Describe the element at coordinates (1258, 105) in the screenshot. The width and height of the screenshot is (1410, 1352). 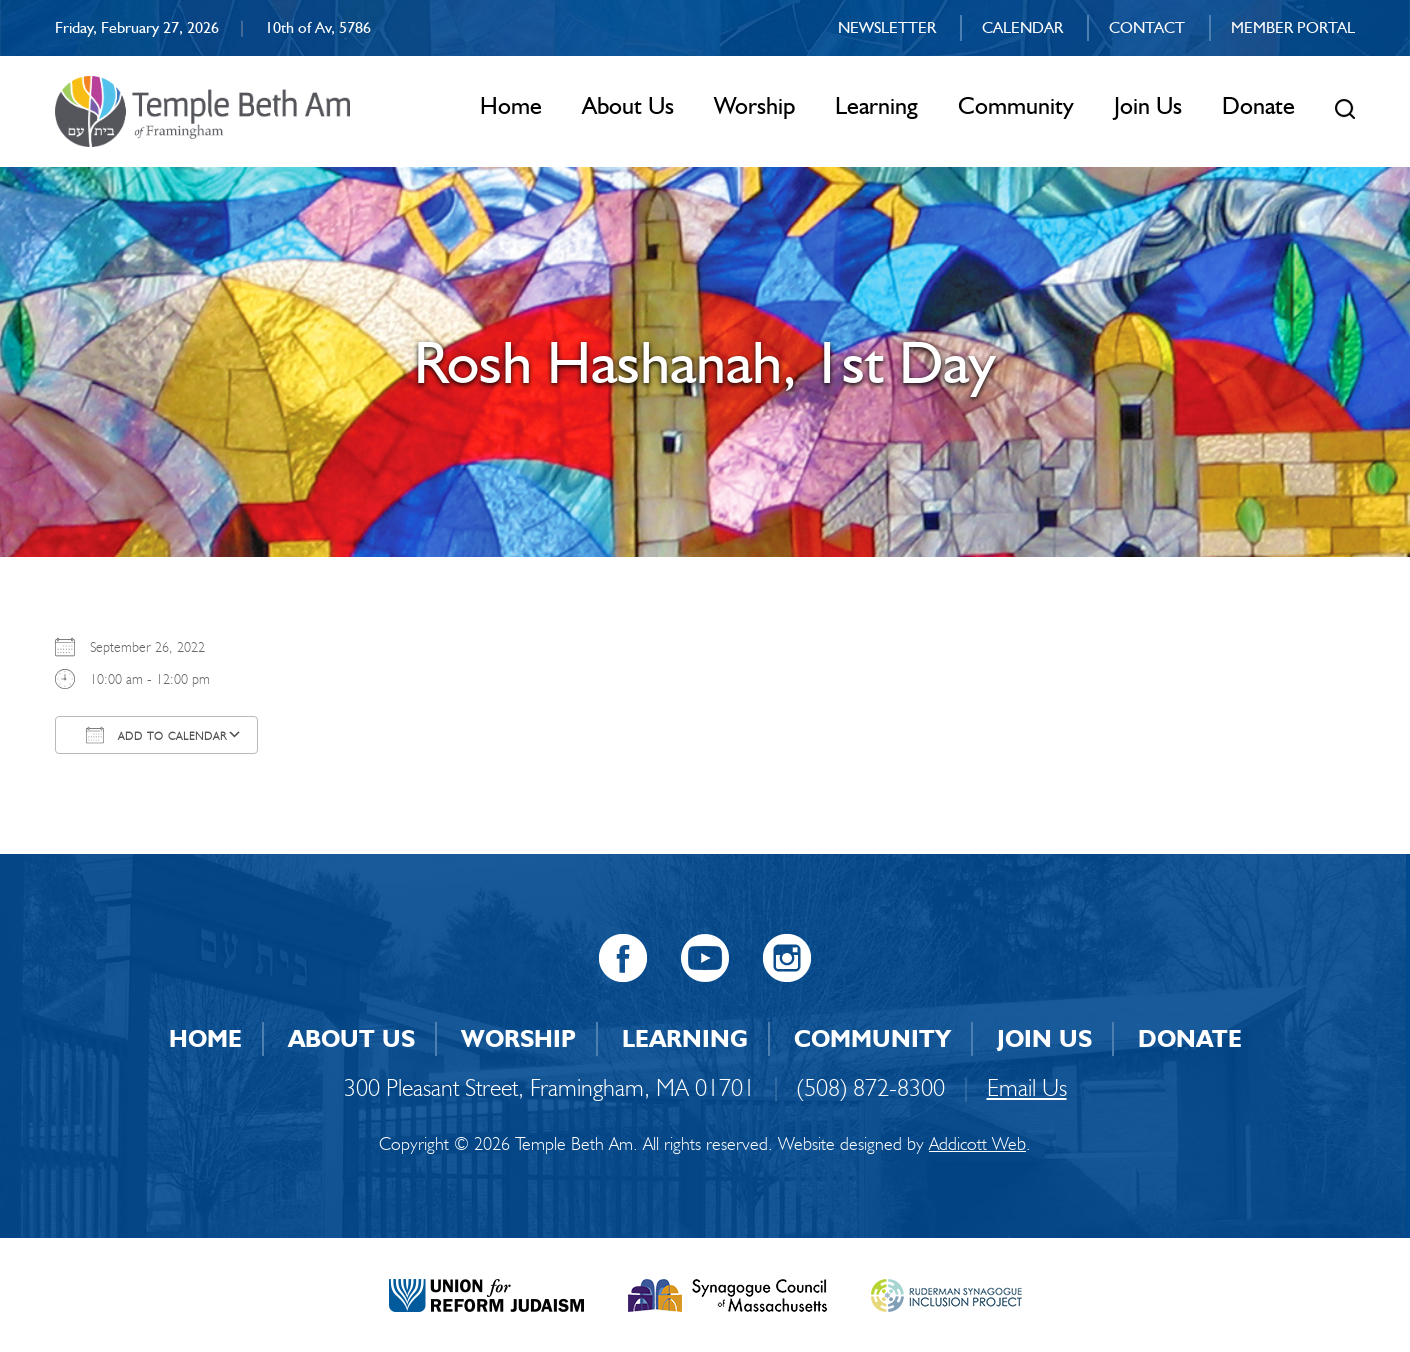
I see `Donate` at that location.